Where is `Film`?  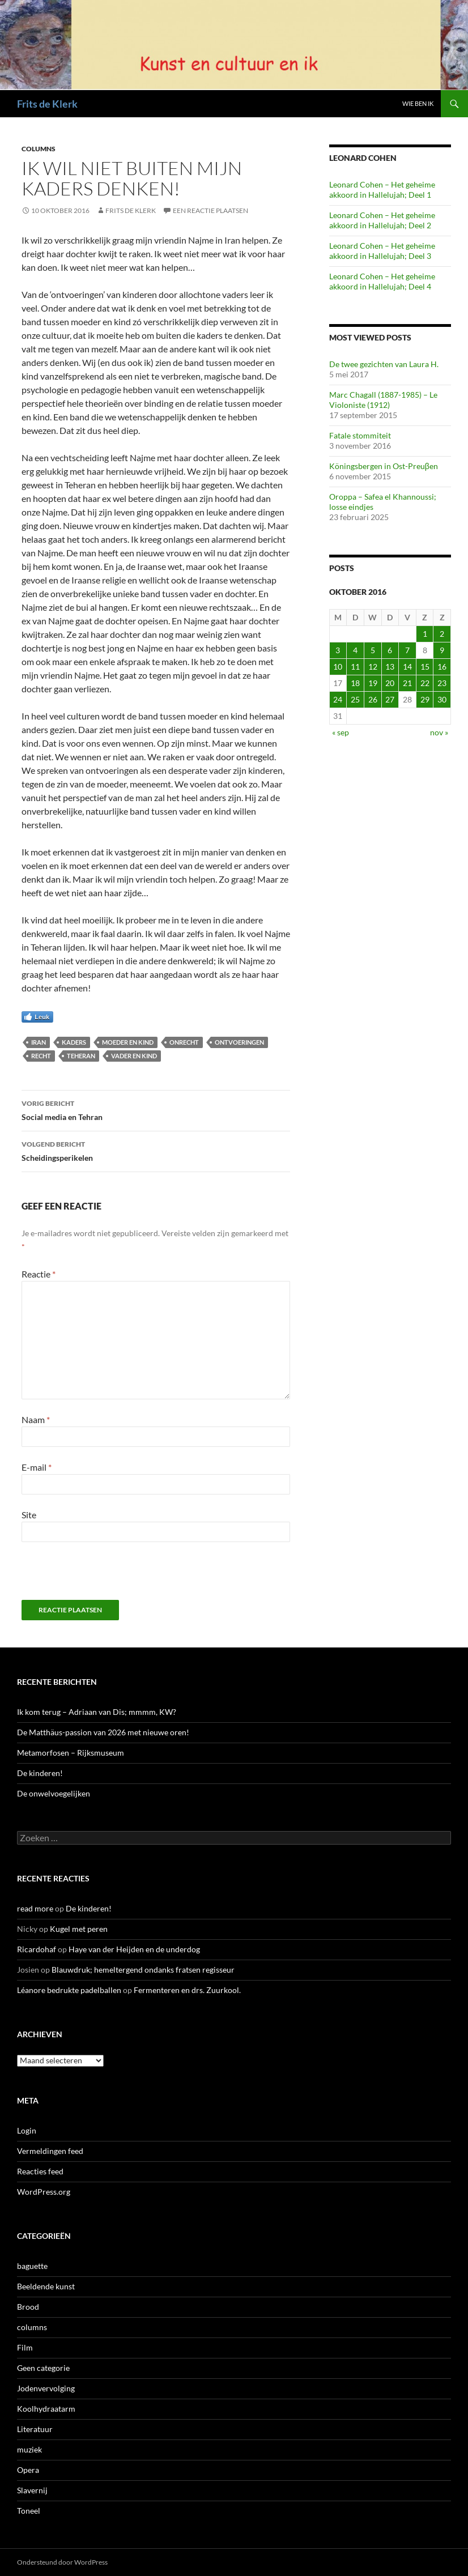
Film is located at coordinates (25, 2347).